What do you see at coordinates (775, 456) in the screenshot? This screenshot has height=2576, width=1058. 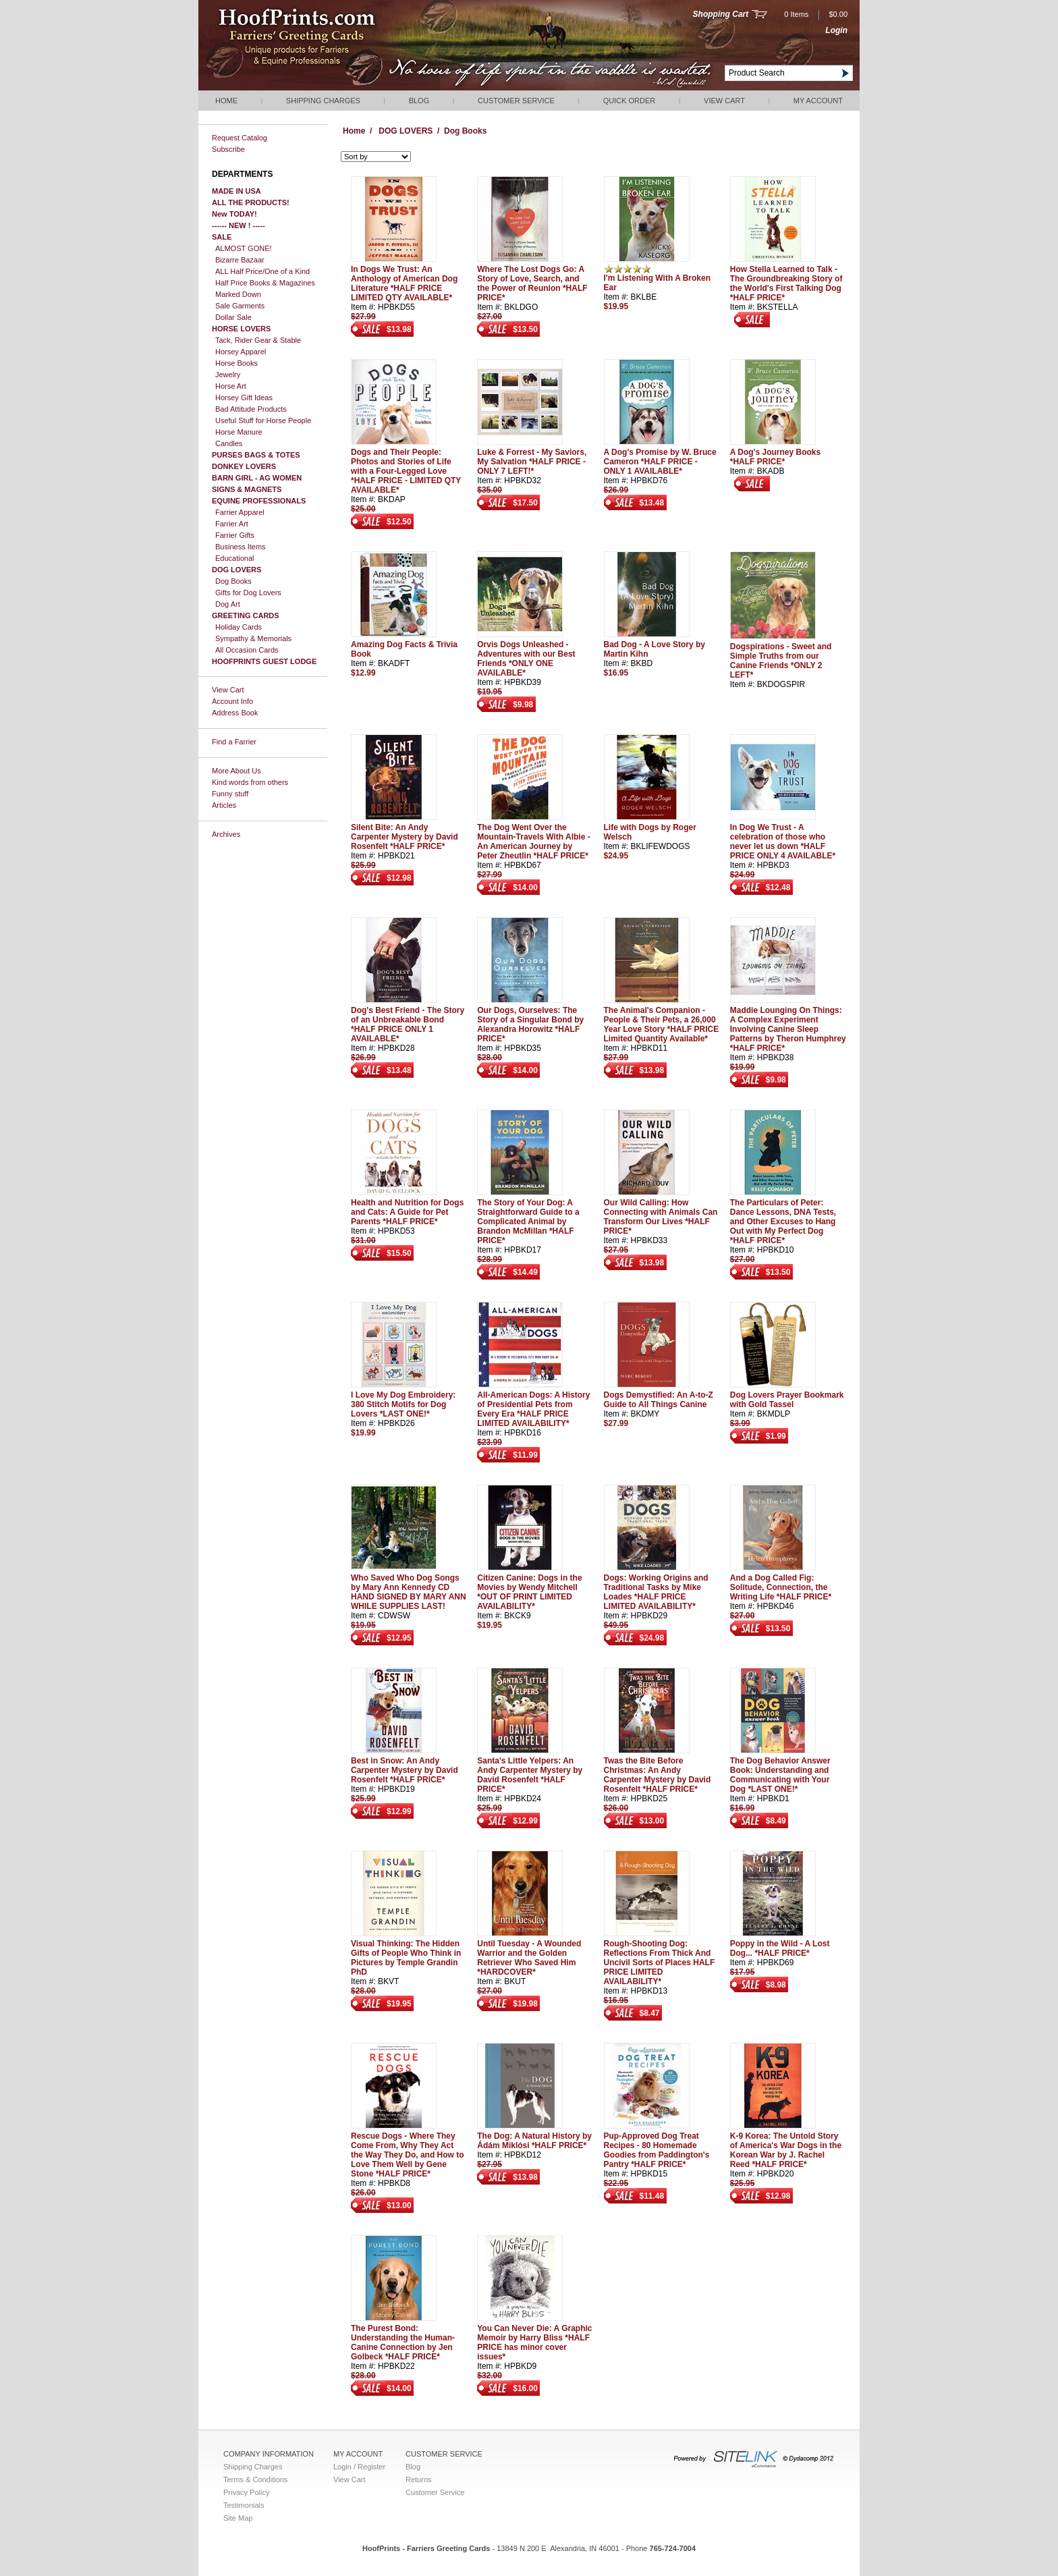 I see `A Dog's Journey Books *HALF PRICE*` at bounding box center [775, 456].